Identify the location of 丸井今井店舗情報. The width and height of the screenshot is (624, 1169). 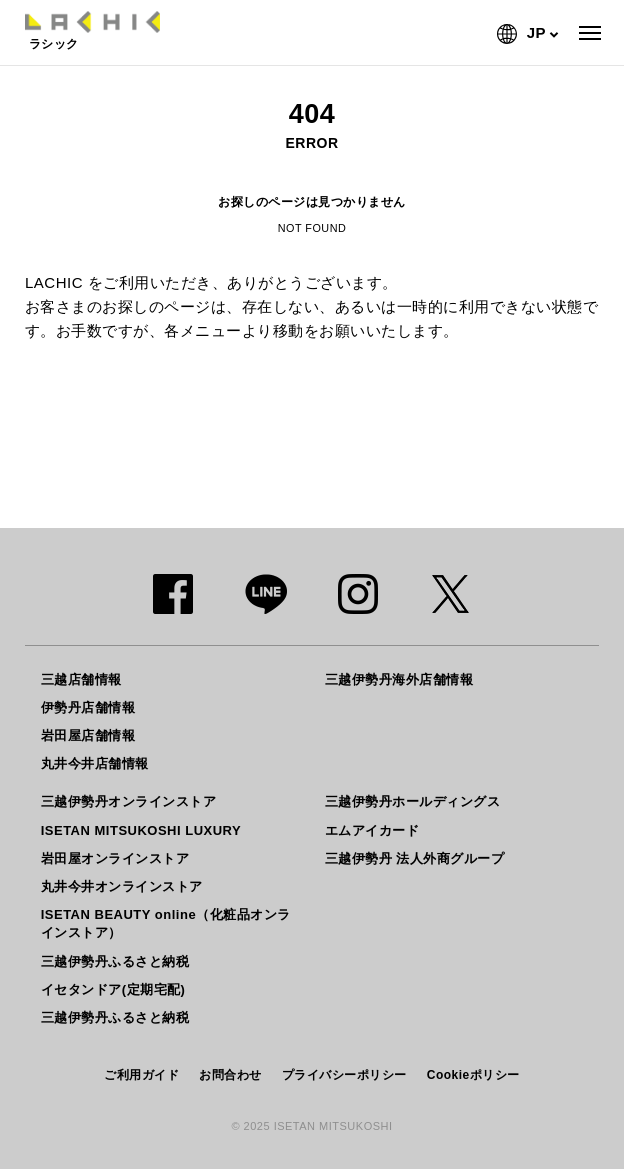
(95, 763).